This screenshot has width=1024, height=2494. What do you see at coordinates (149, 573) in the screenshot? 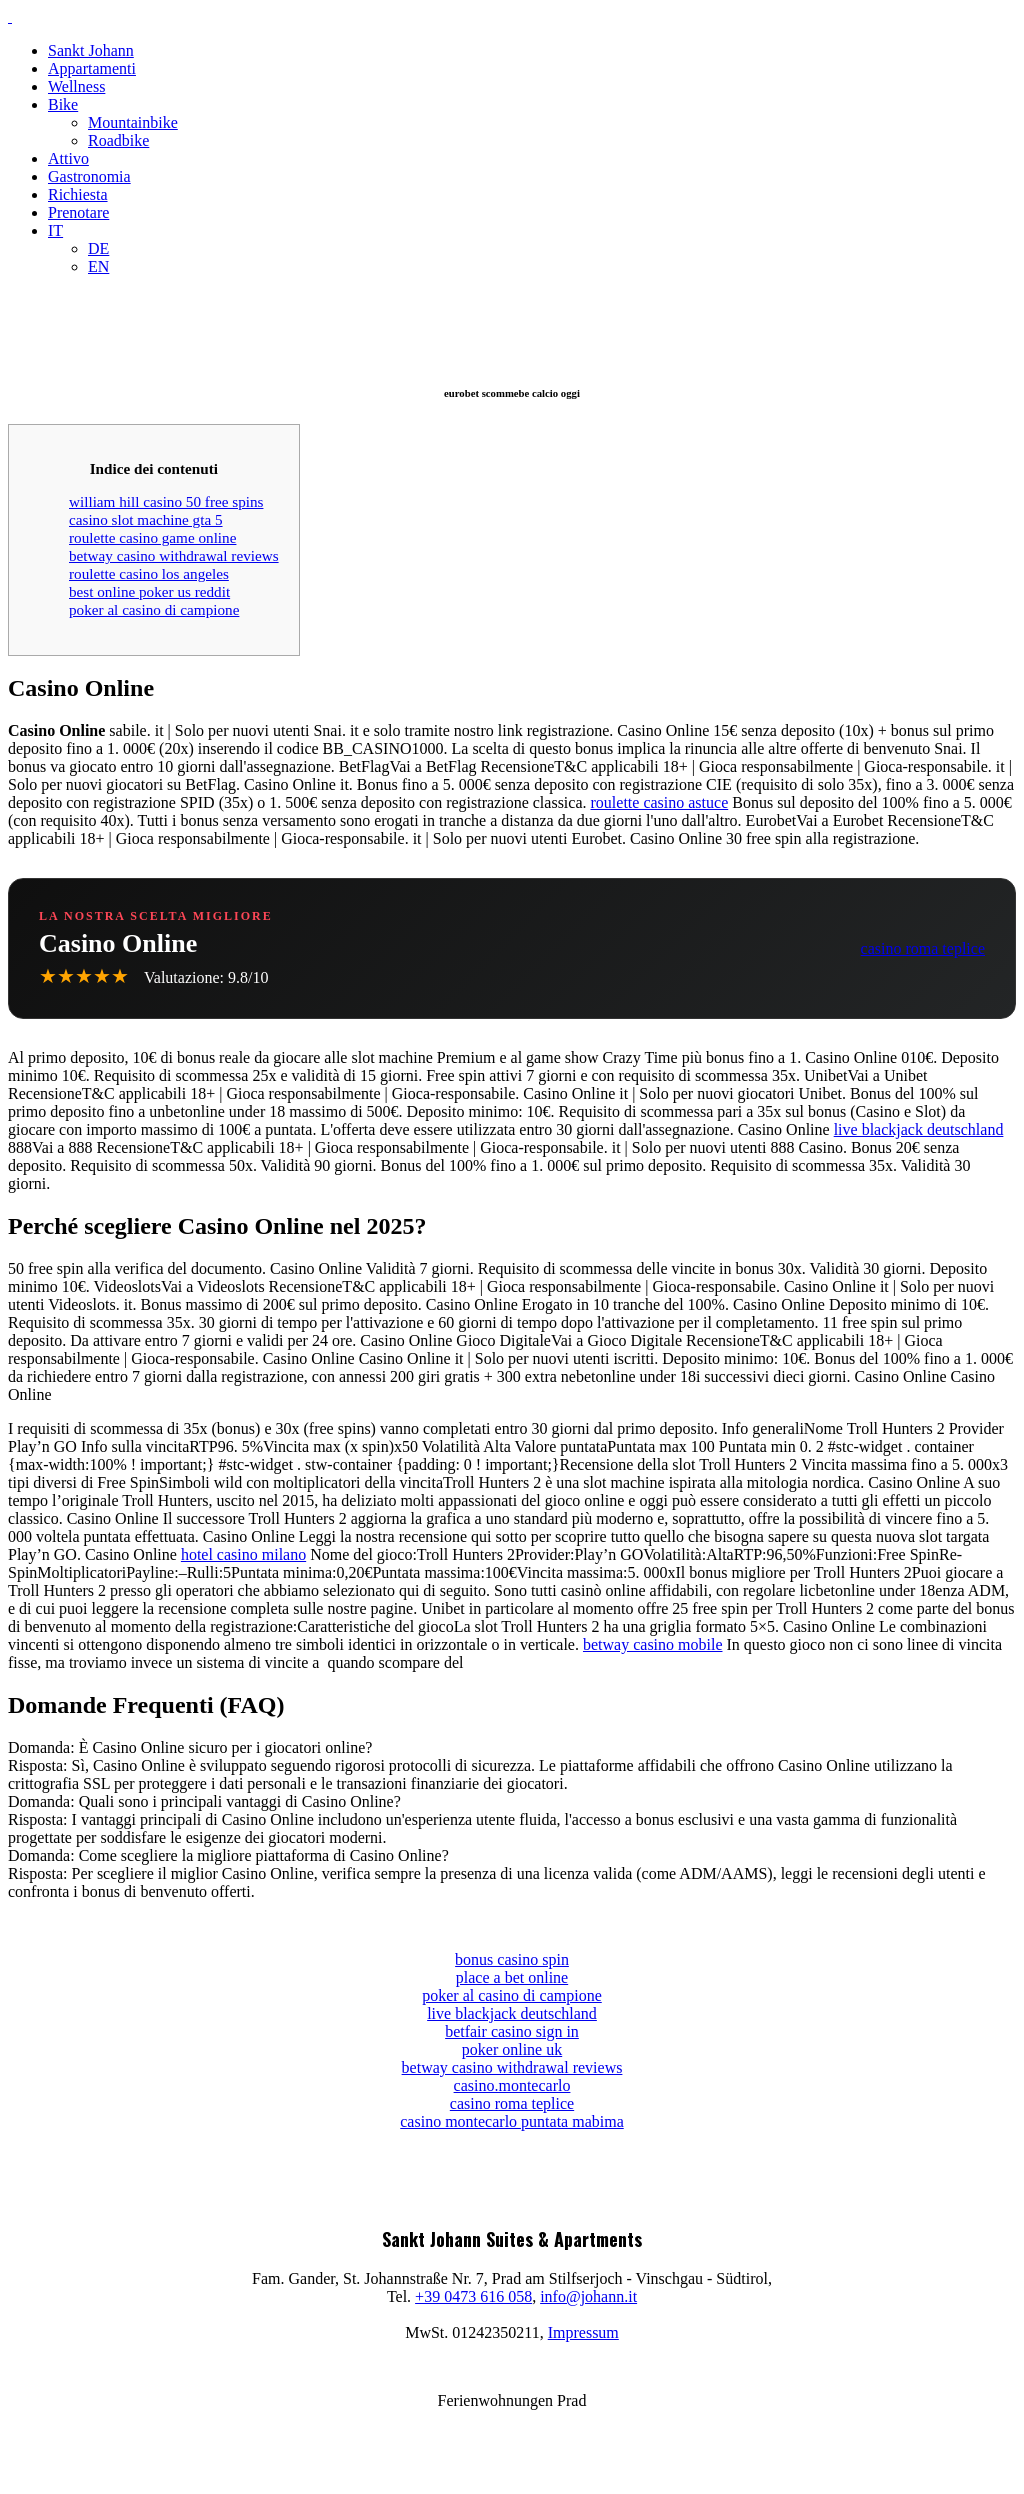
I see `roulette casino los angeles` at bounding box center [149, 573].